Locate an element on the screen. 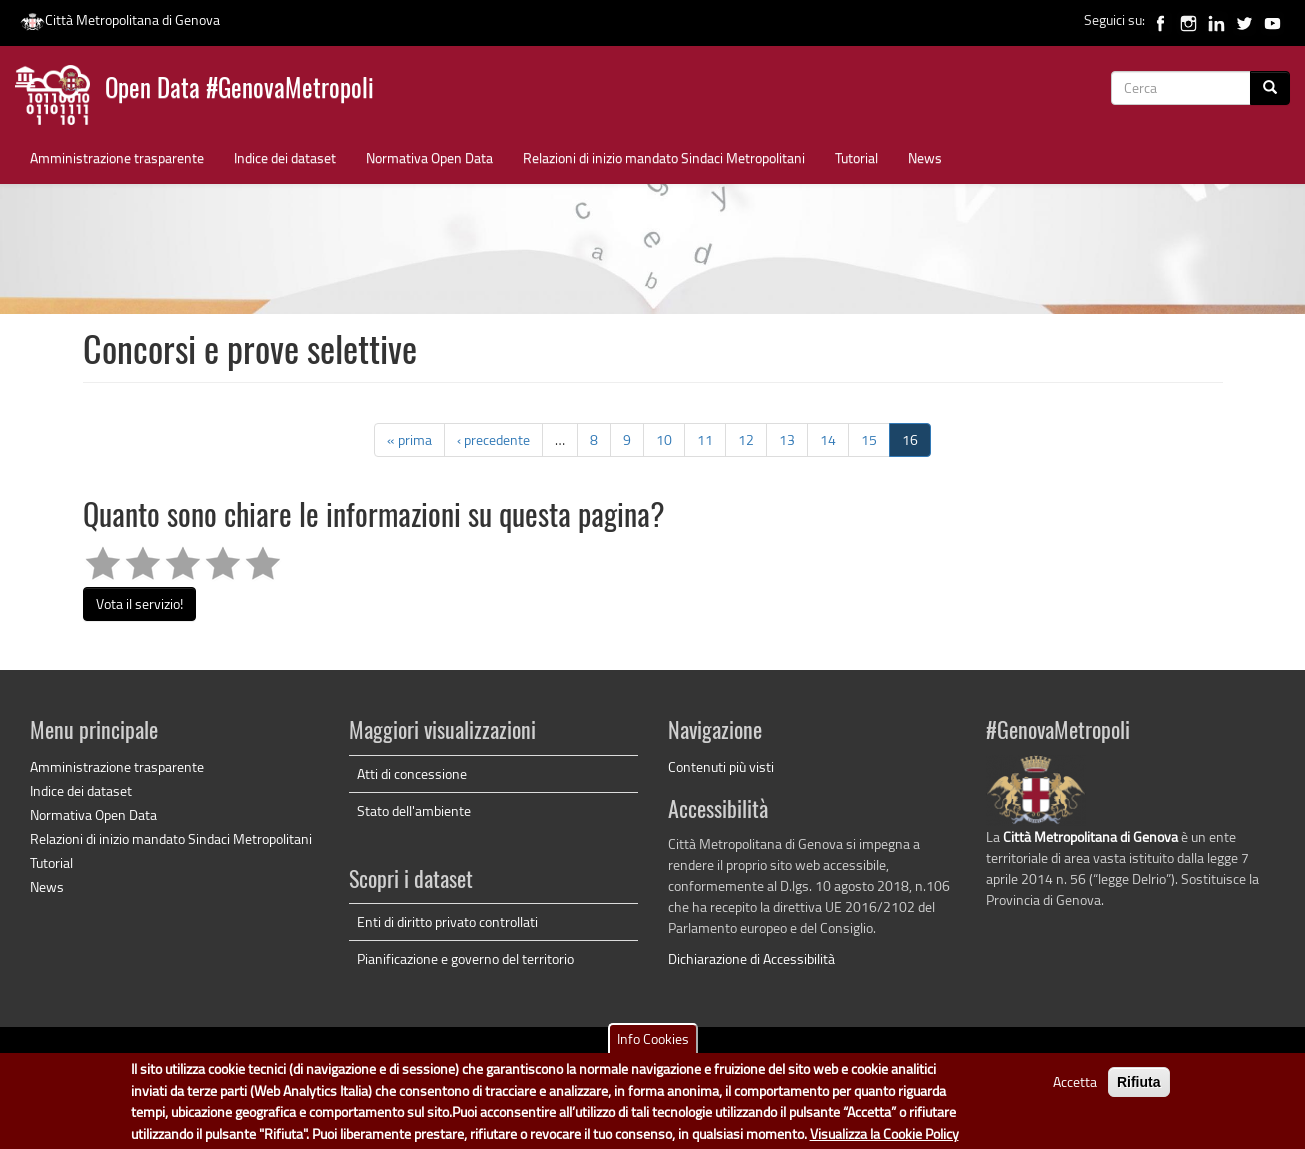  Dichiarazione di Accessibilità is located at coordinates (751, 958).